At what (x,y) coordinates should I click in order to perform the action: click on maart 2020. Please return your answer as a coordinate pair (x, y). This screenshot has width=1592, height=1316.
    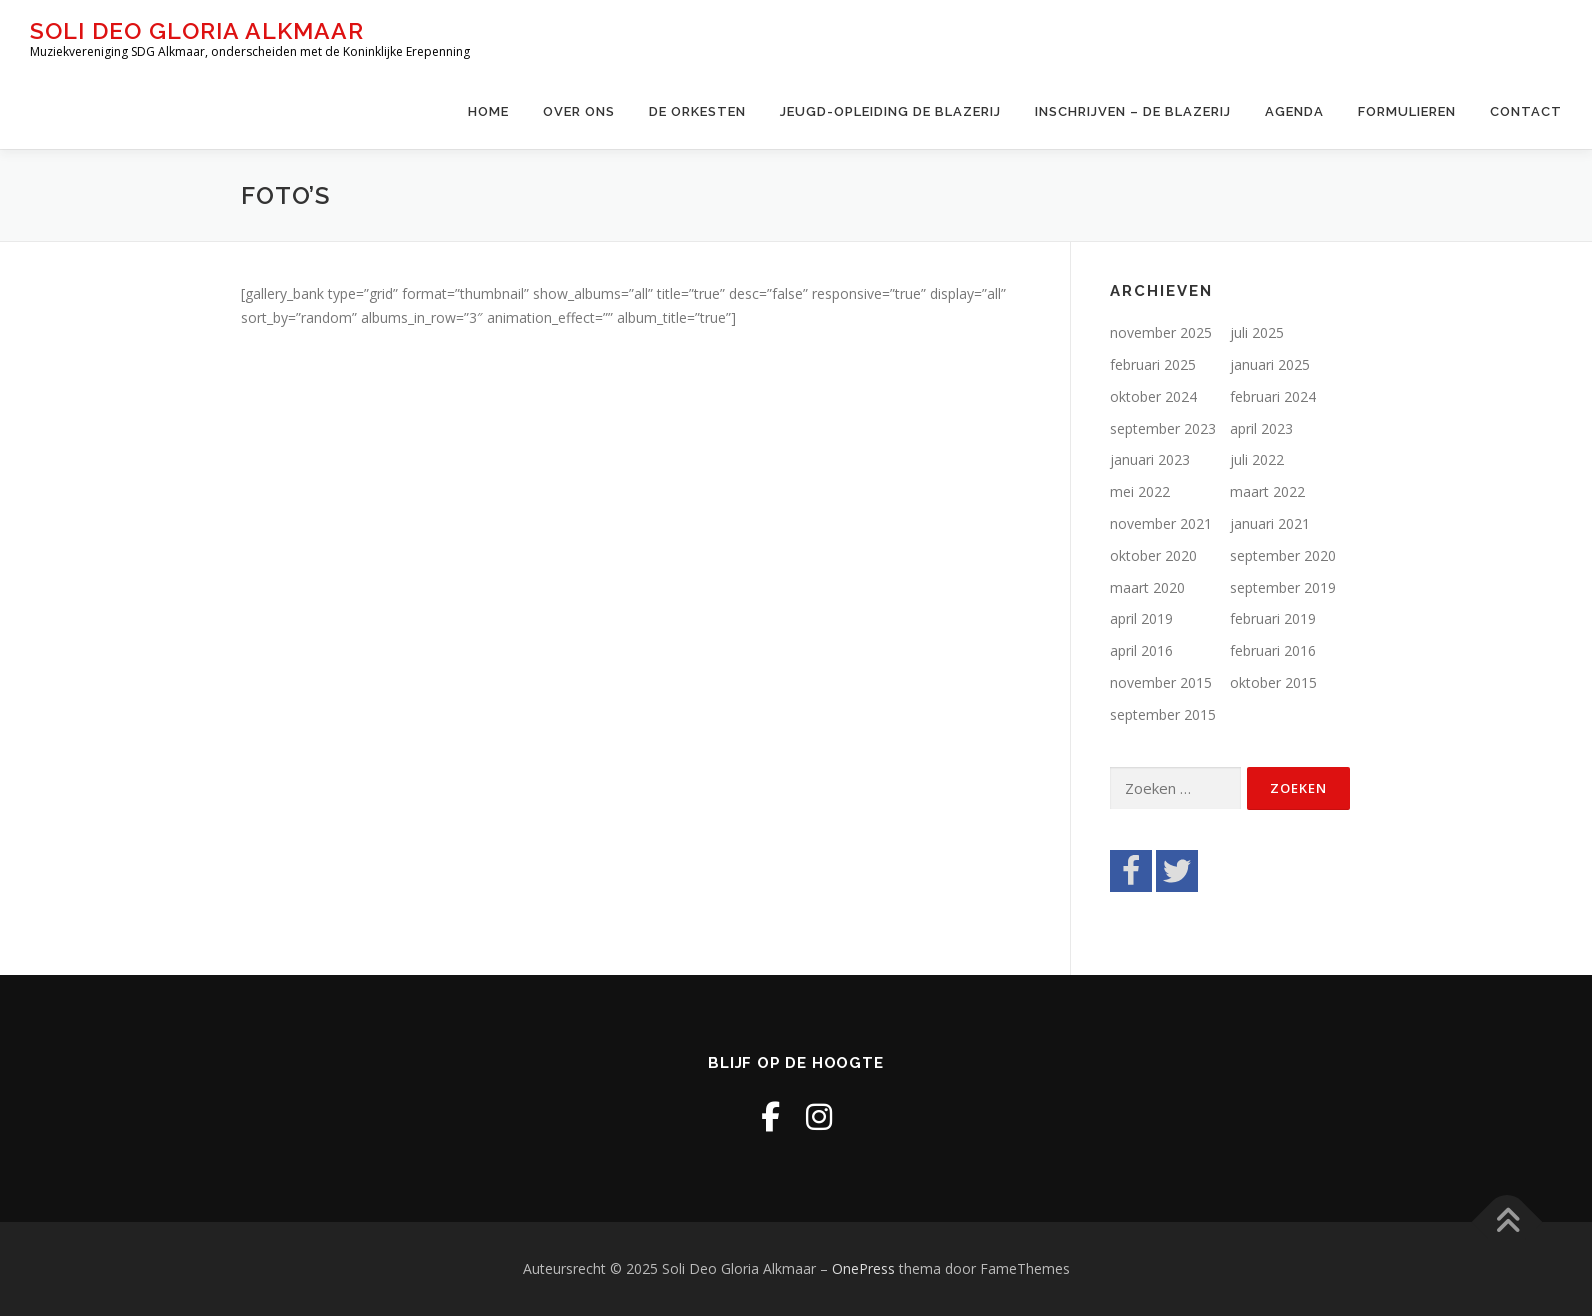
    Looking at the image, I should click on (1147, 587).